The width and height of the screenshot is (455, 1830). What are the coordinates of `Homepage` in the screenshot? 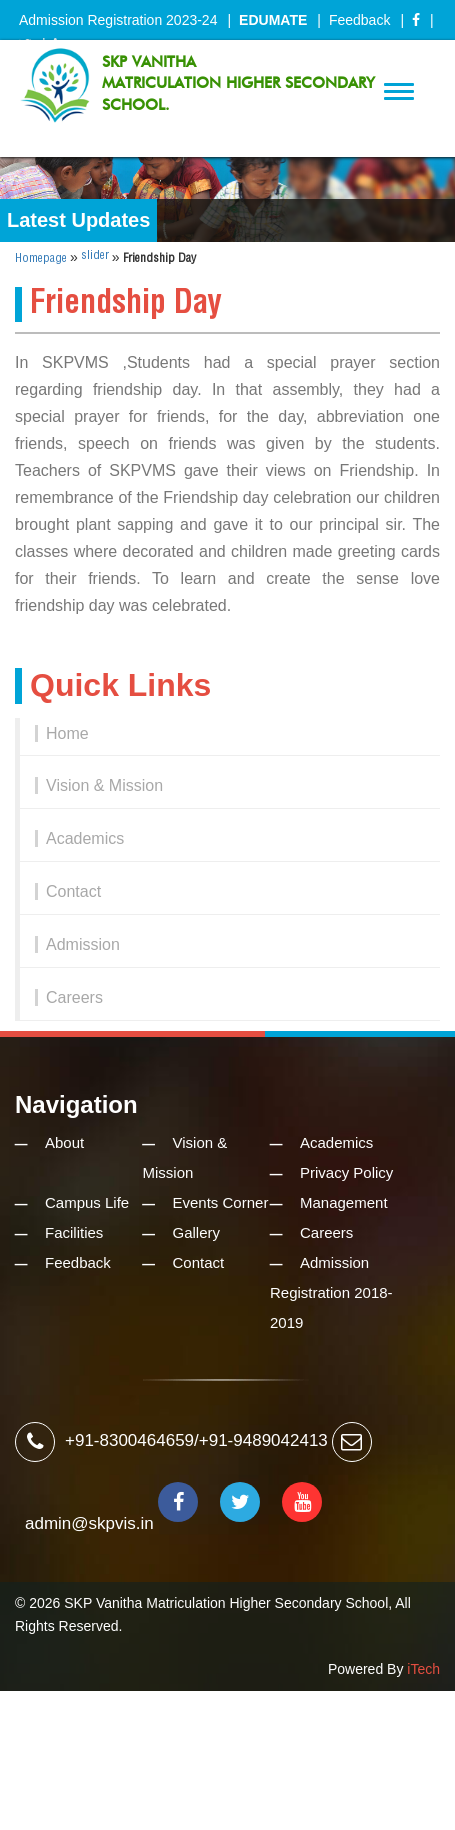 It's located at (41, 258).